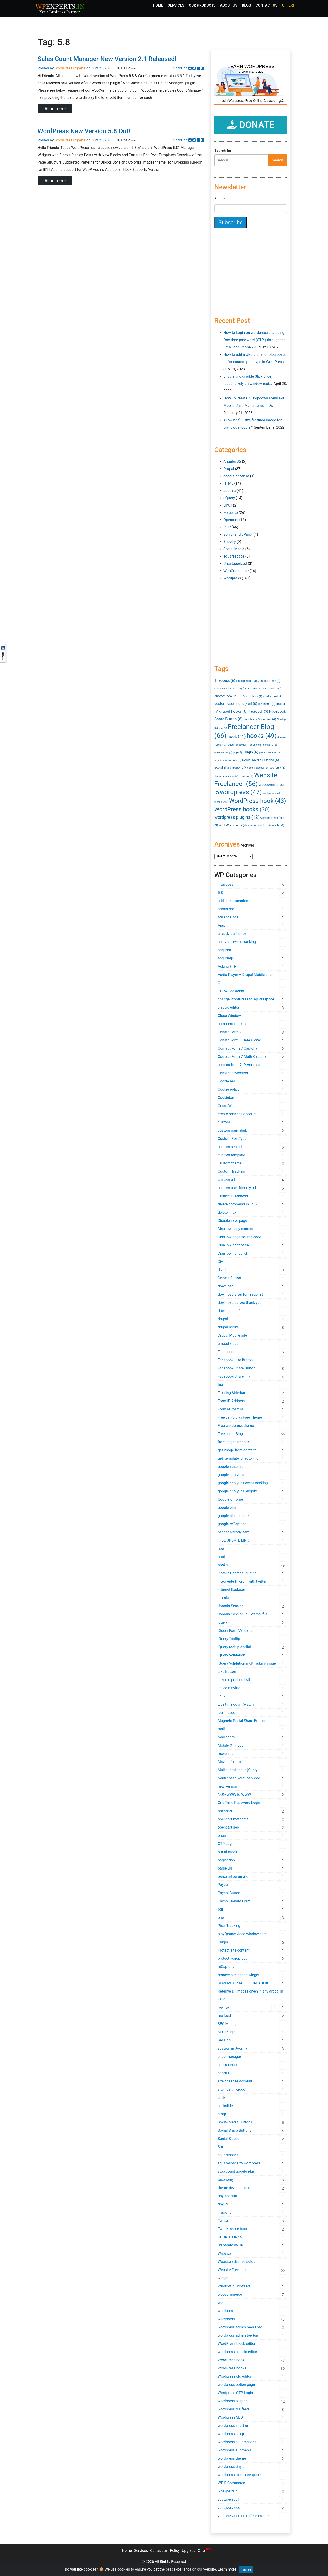 The width and height of the screenshot is (328, 2576). I want to click on wordpress classic editor, so click(237, 2352).